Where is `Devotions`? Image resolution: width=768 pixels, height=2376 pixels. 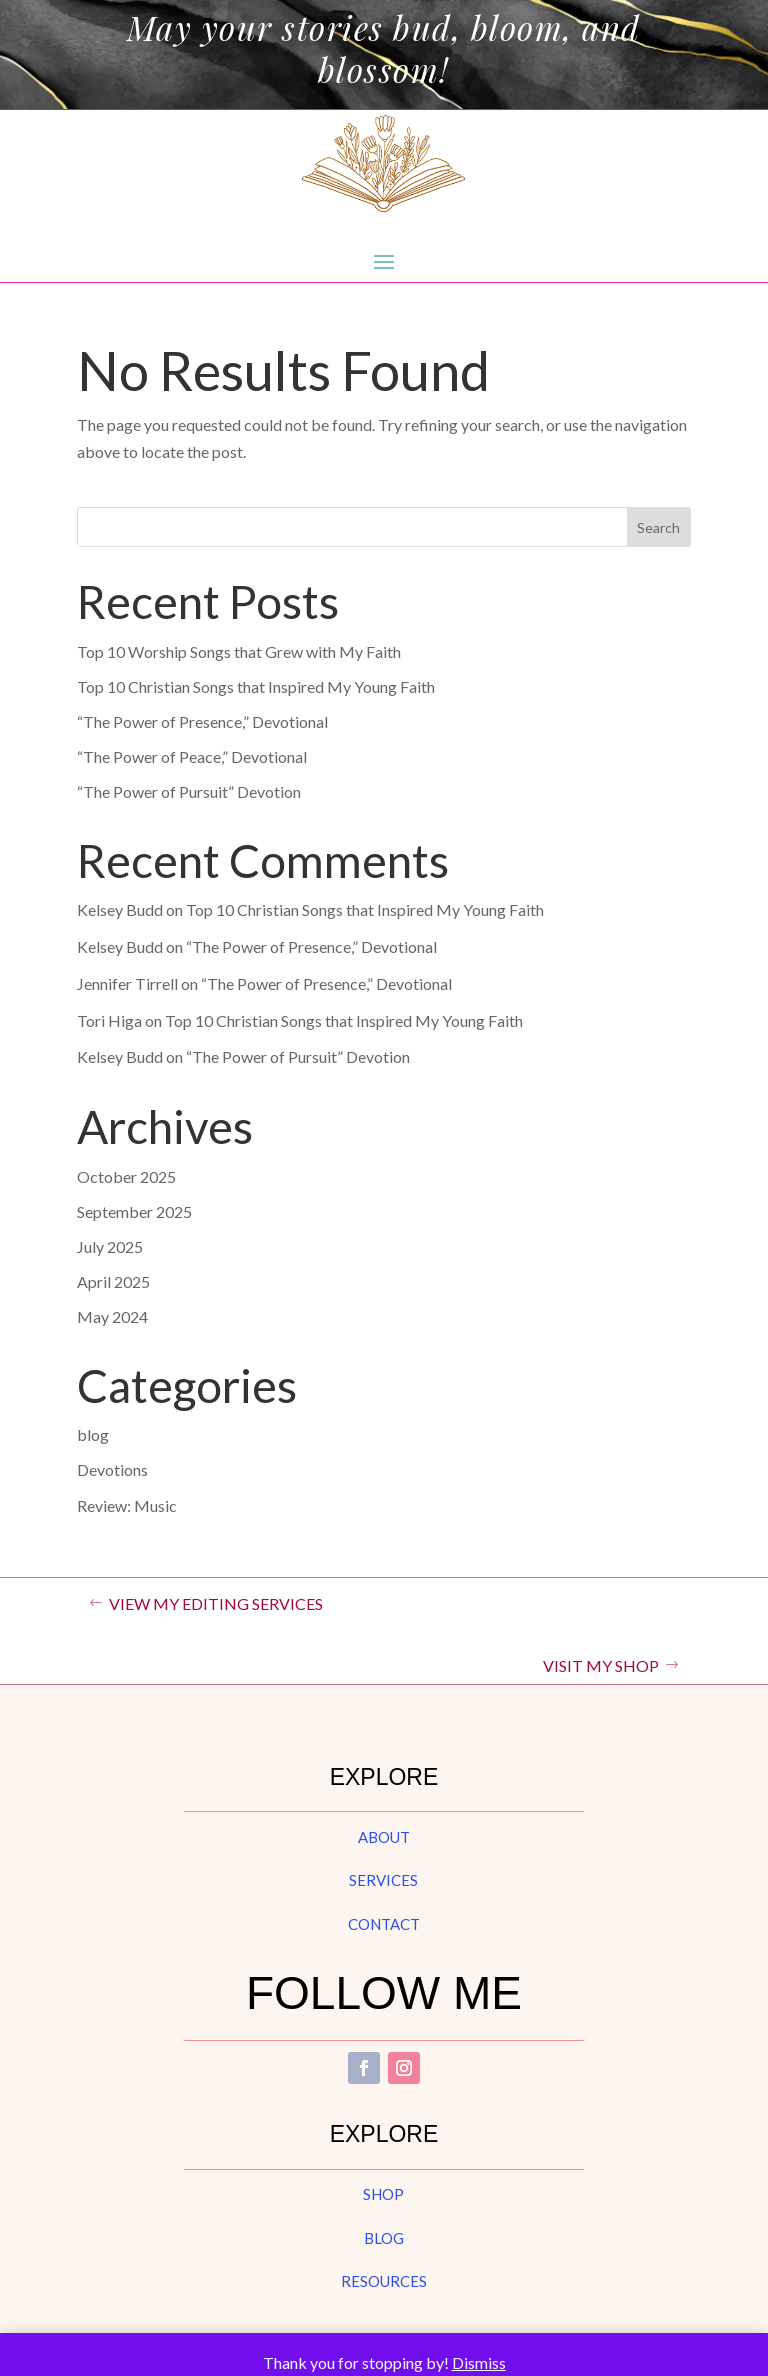
Devotions is located at coordinates (112, 1469).